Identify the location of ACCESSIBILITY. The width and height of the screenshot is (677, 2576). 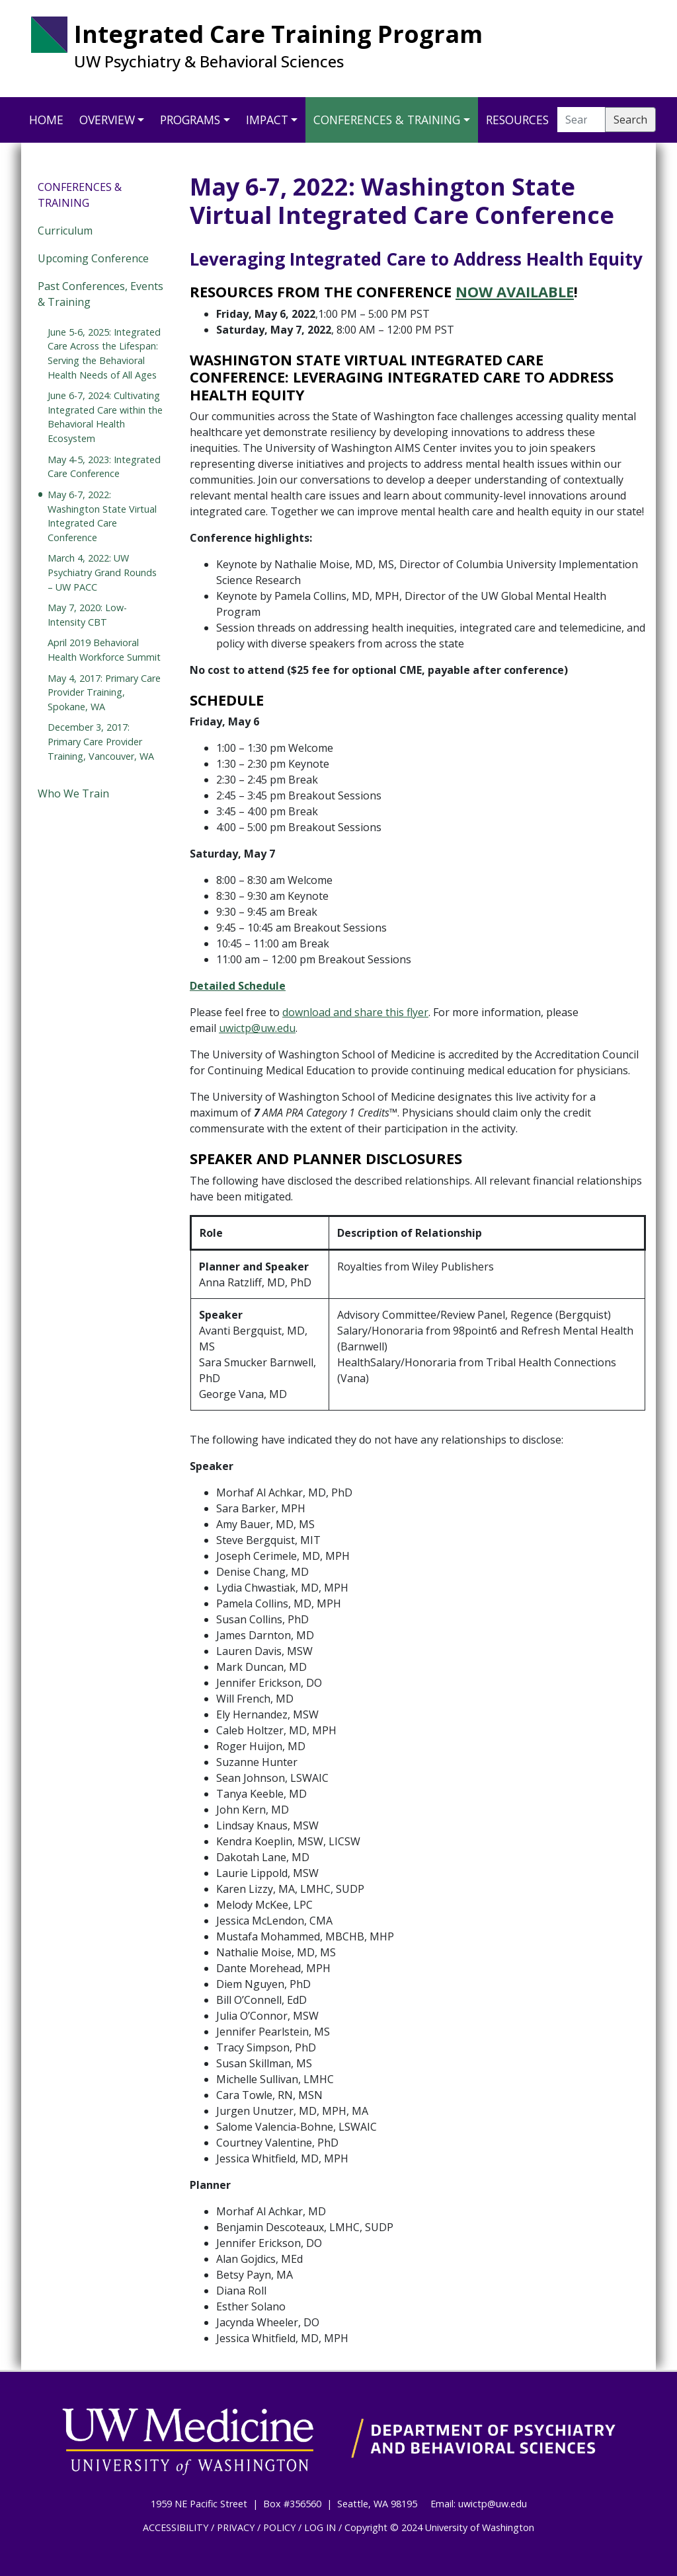
(175, 2527).